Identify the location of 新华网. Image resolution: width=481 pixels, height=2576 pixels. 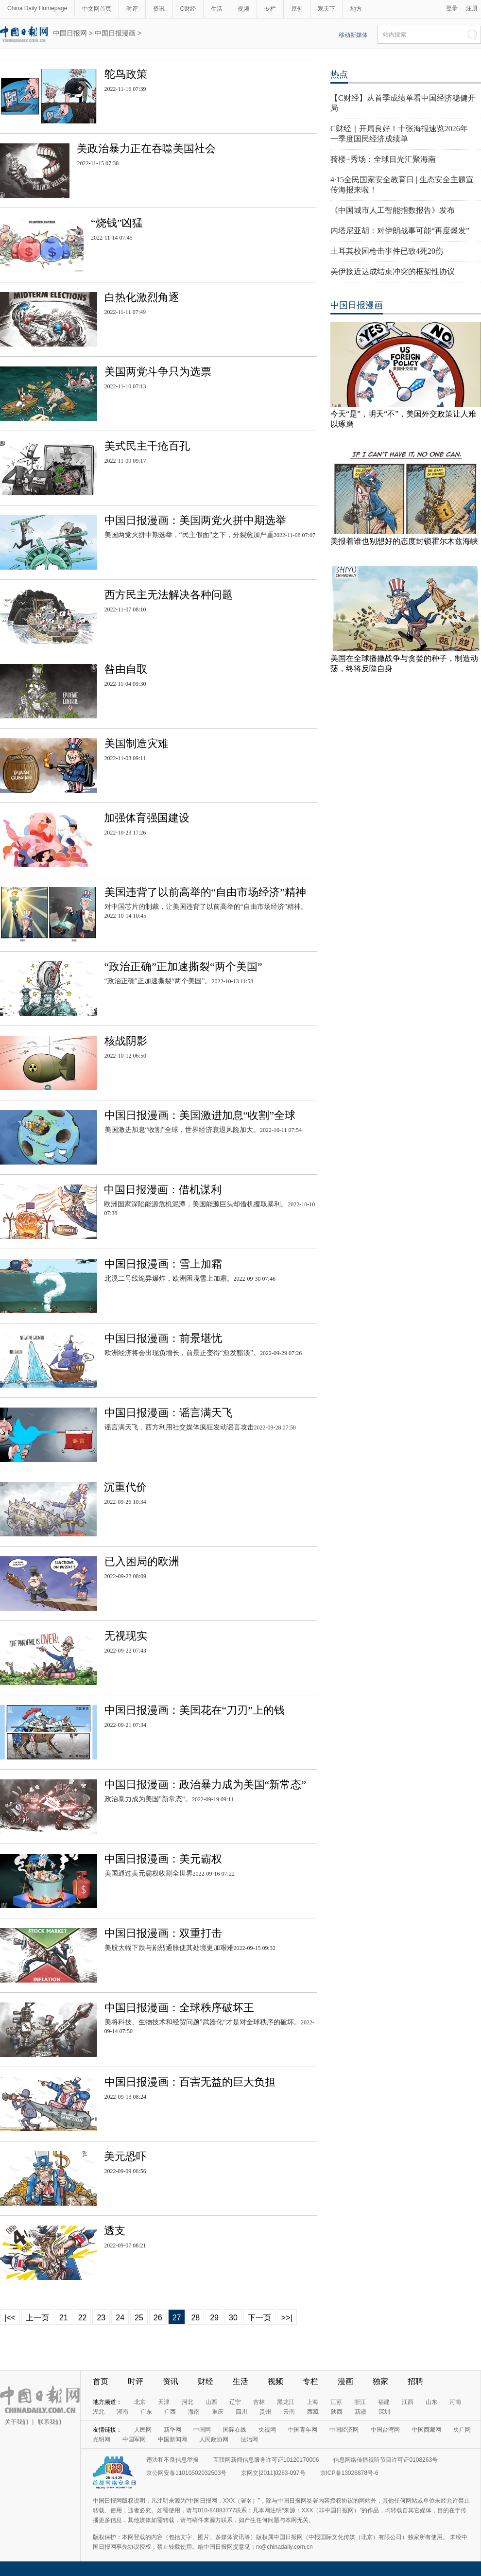
(172, 2429).